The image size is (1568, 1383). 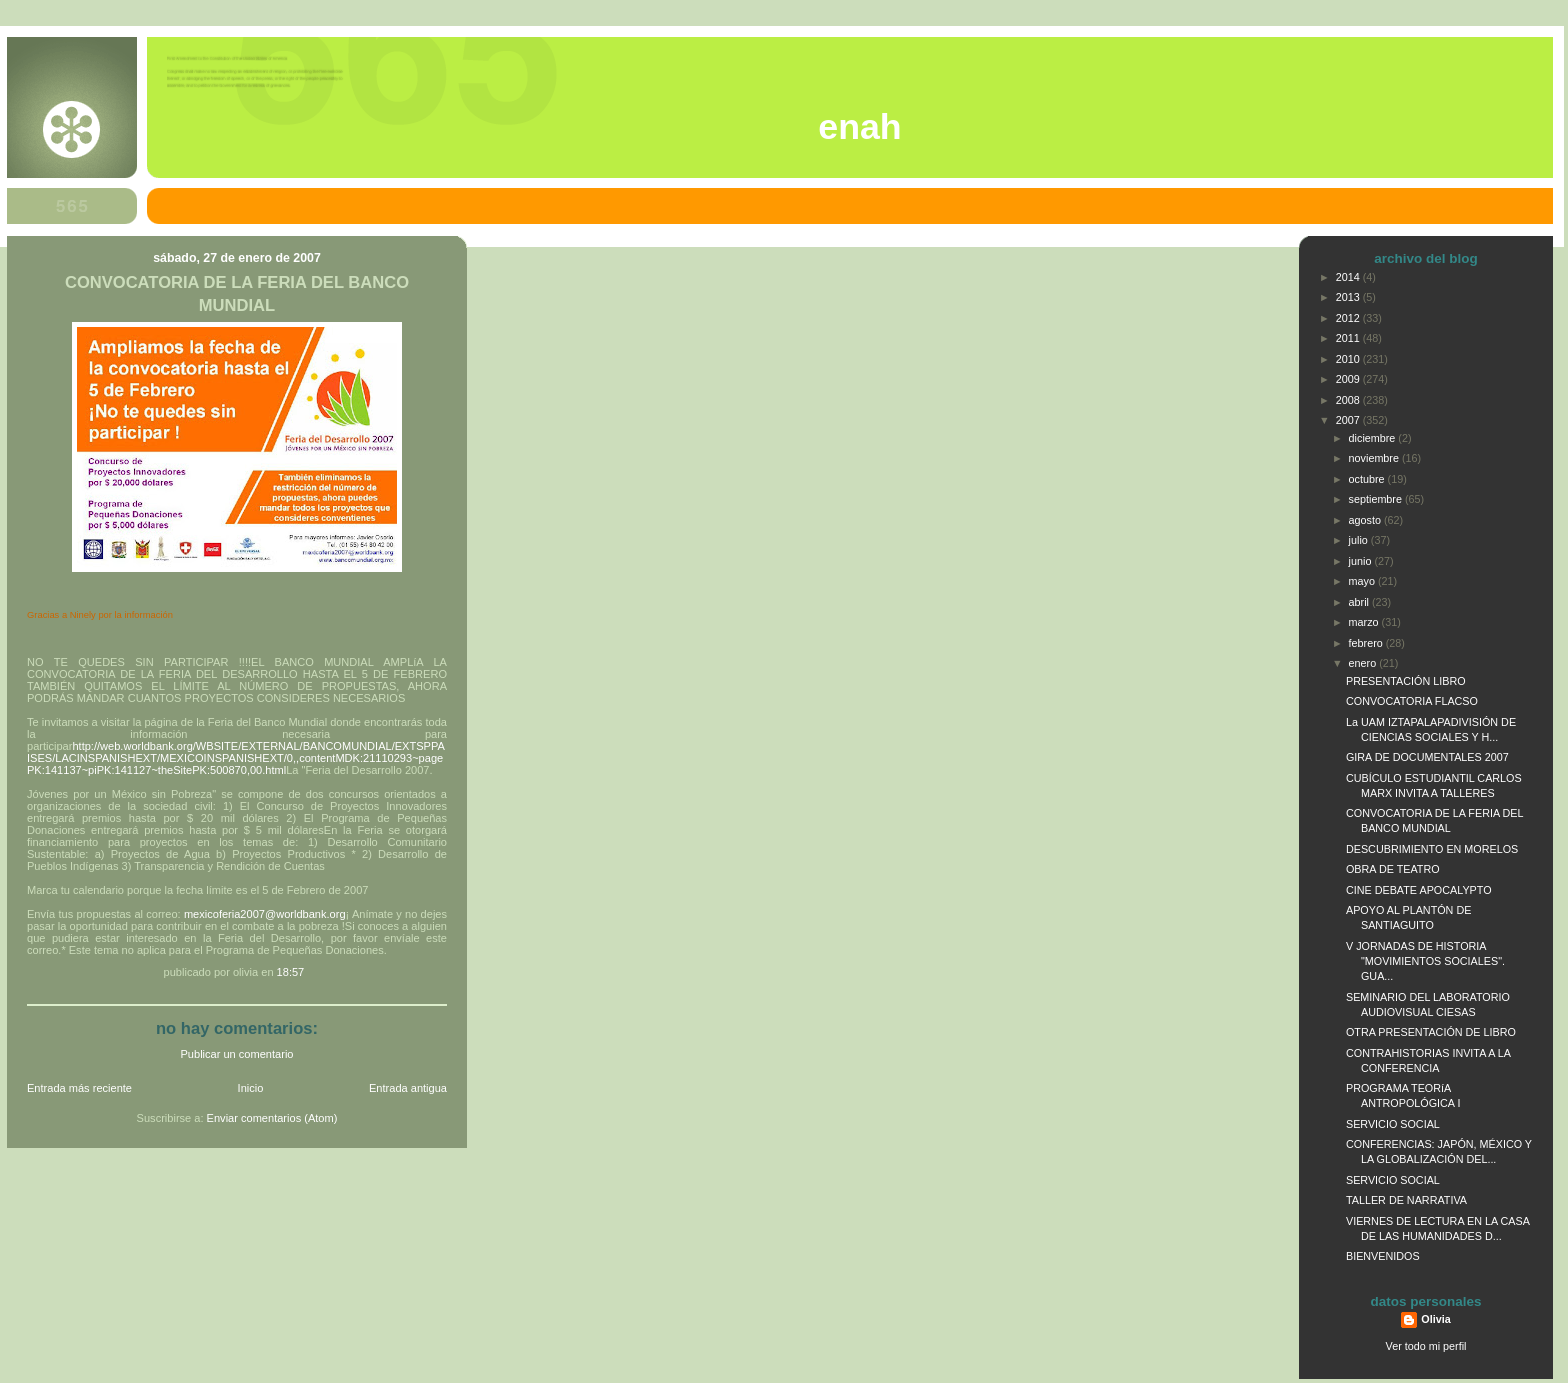 What do you see at coordinates (1366, 520) in the screenshot?
I see `agosto` at bounding box center [1366, 520].